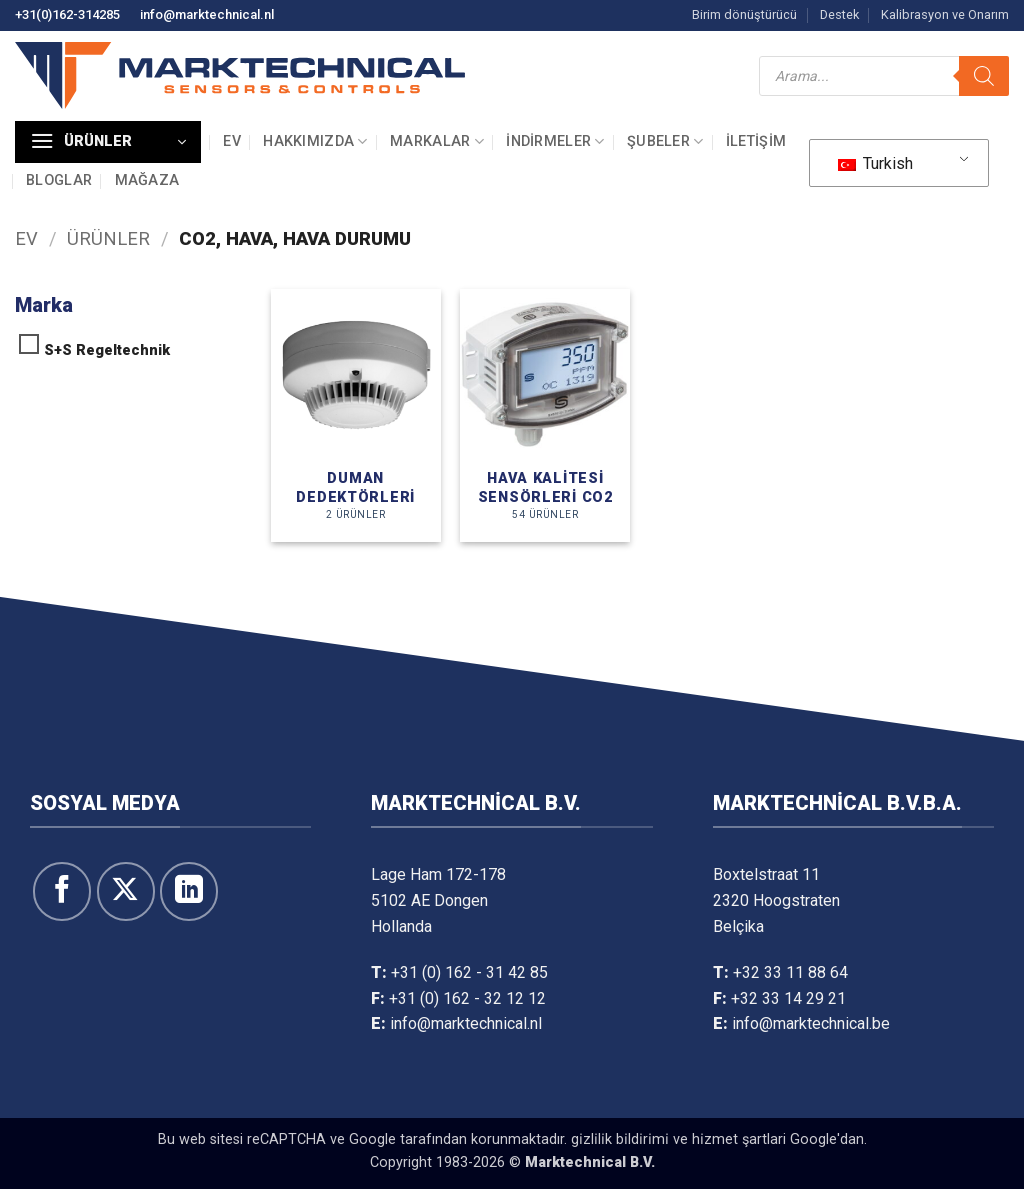 The image size is (1024, 1189). Describe the element at coordinates (790, 972) in the screenshot. I see `+32 33 11 88 64` at that location.